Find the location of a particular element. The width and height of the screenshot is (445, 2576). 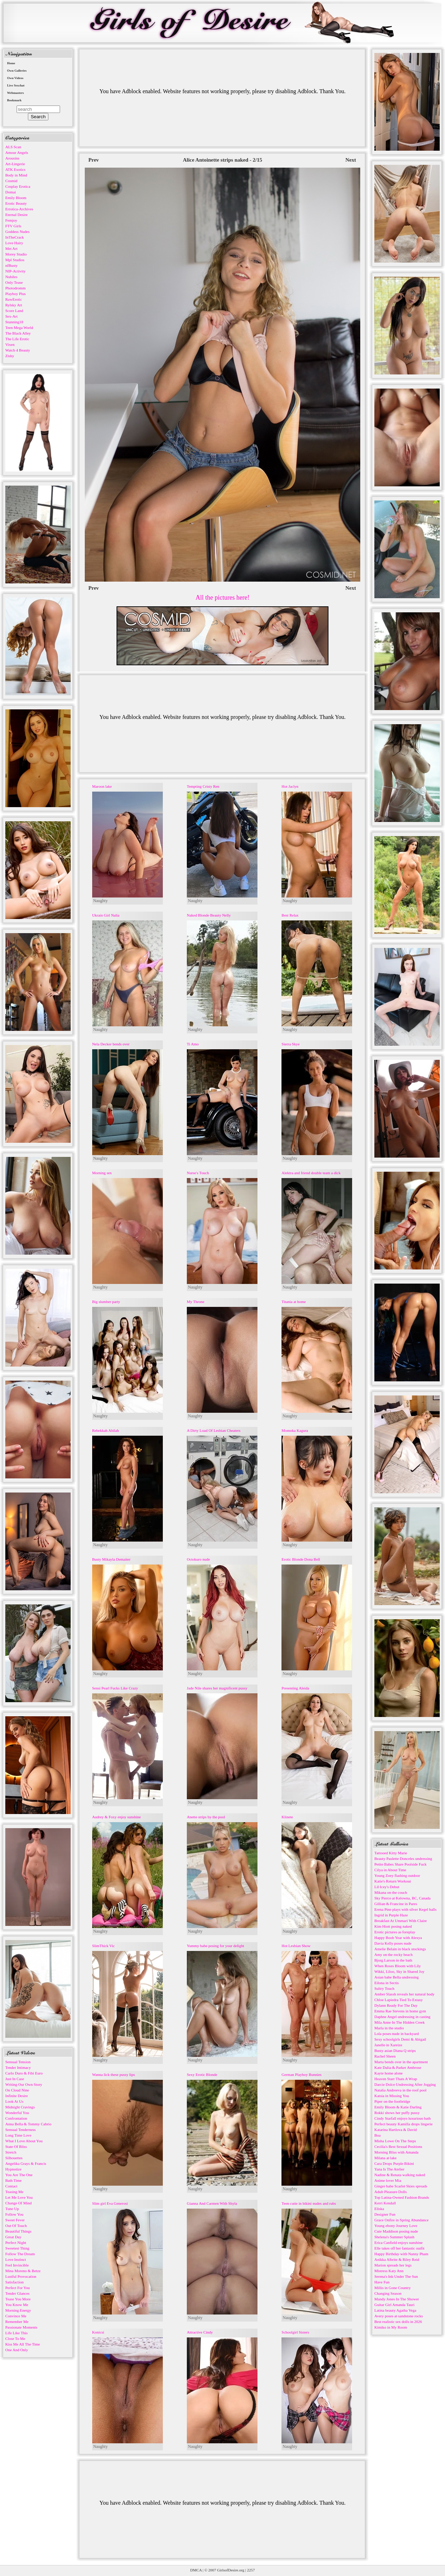

Emily Bloom is located at coordinates (15, 198).